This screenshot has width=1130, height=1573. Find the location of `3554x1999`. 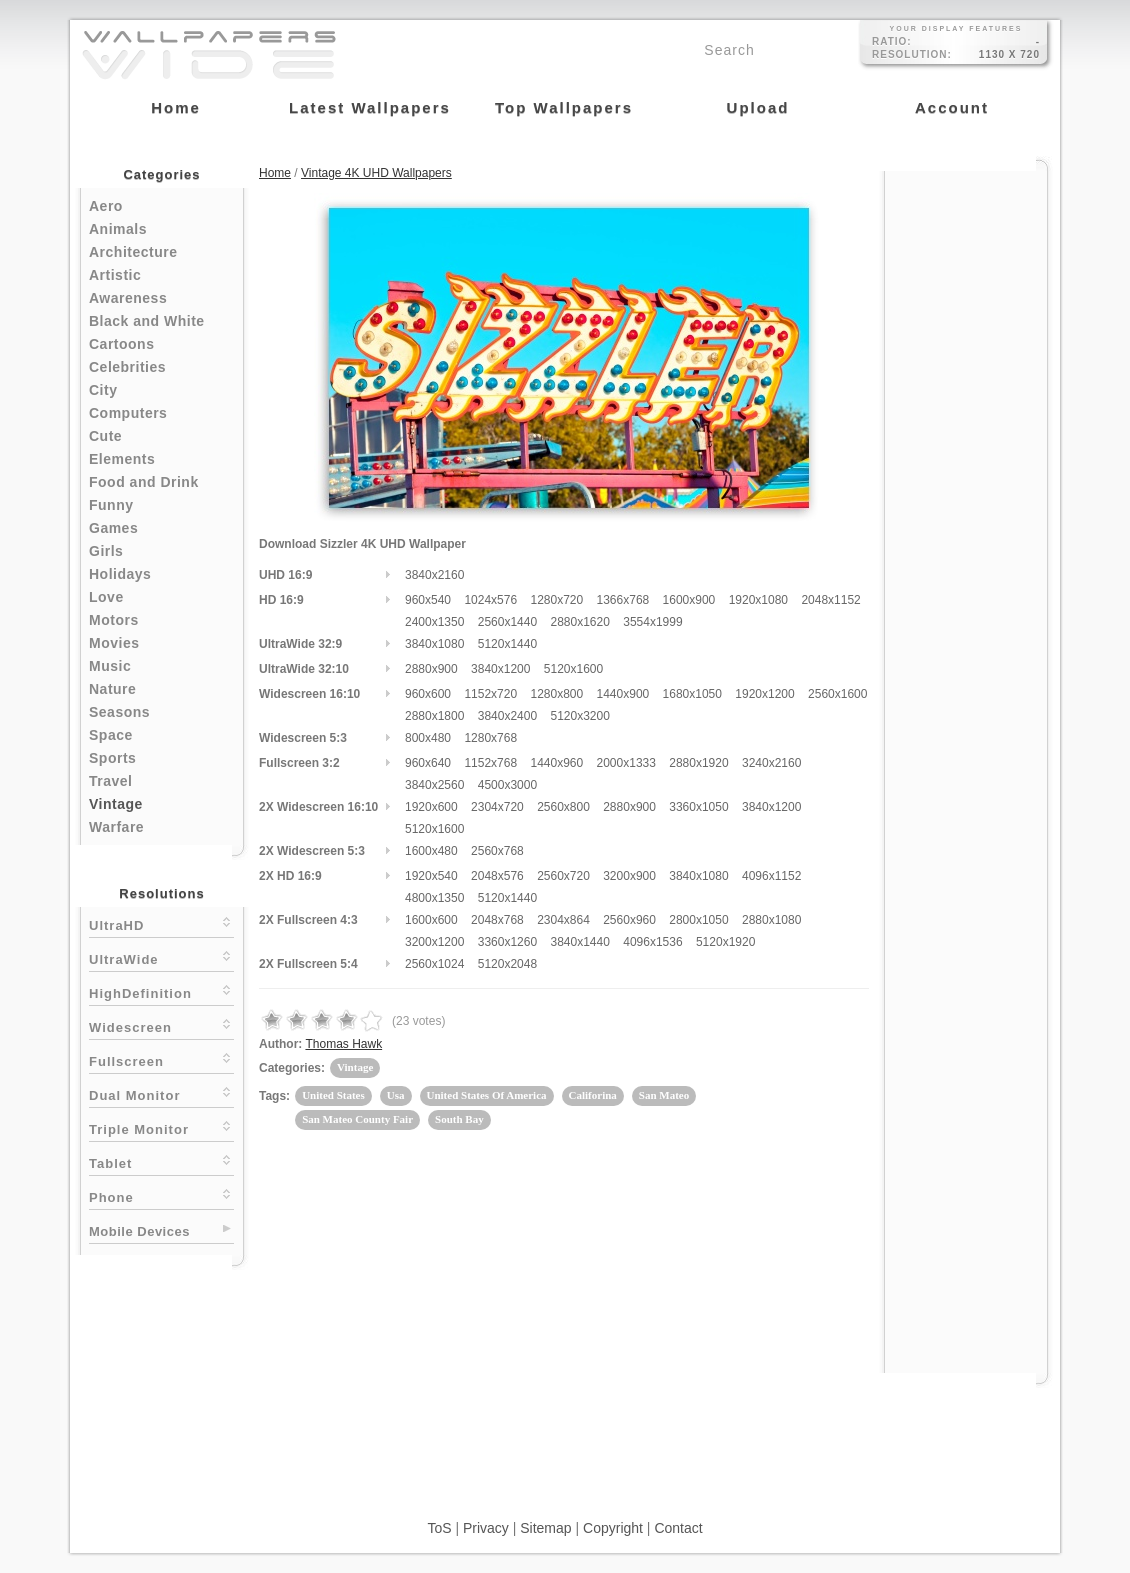

3554x1999 is located at coordinates (652, 622).